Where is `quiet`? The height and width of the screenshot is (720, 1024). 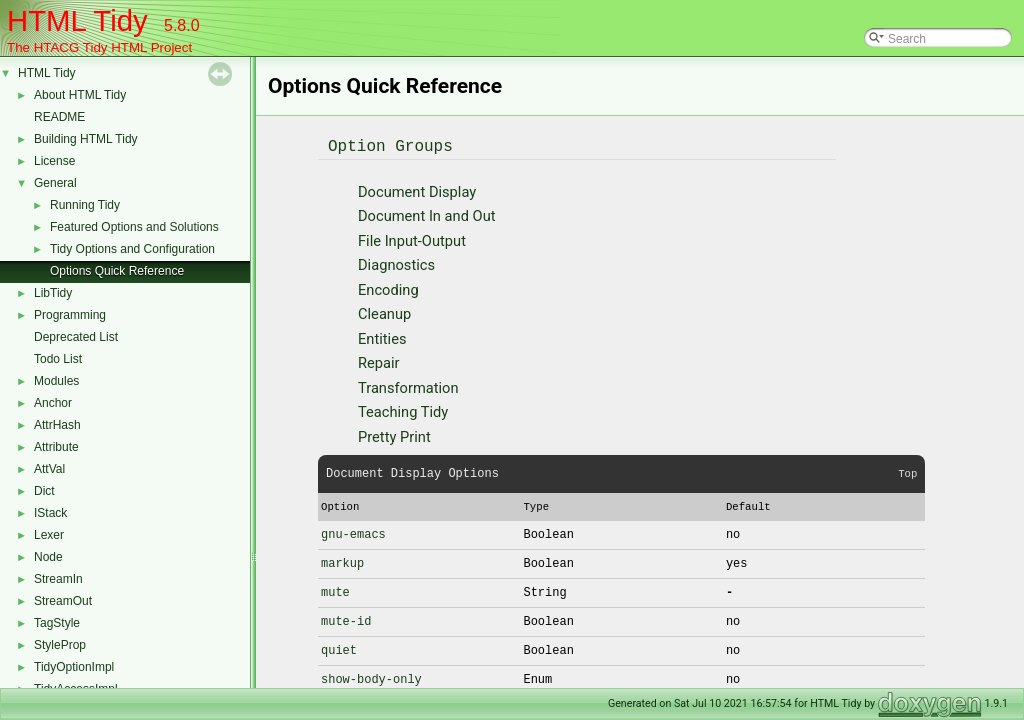
quiet is located at coordinates (339, 650).